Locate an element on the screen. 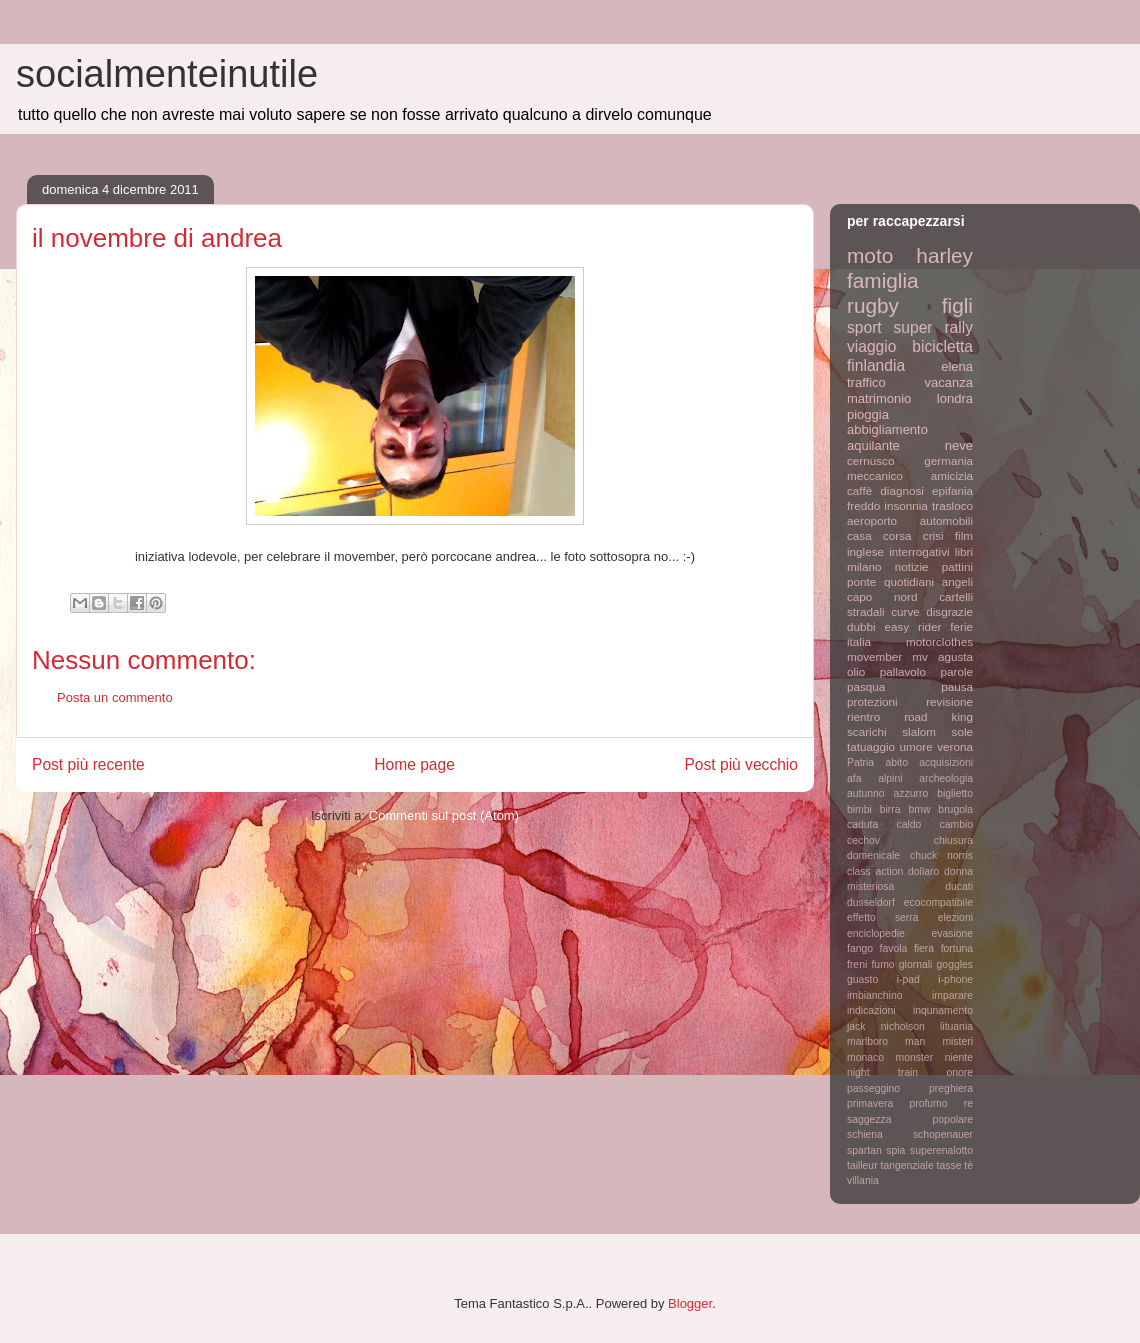 Image resolution: width=1140 pixels, height=1343 pixels. easy rider is located at coordinates (912, 626).